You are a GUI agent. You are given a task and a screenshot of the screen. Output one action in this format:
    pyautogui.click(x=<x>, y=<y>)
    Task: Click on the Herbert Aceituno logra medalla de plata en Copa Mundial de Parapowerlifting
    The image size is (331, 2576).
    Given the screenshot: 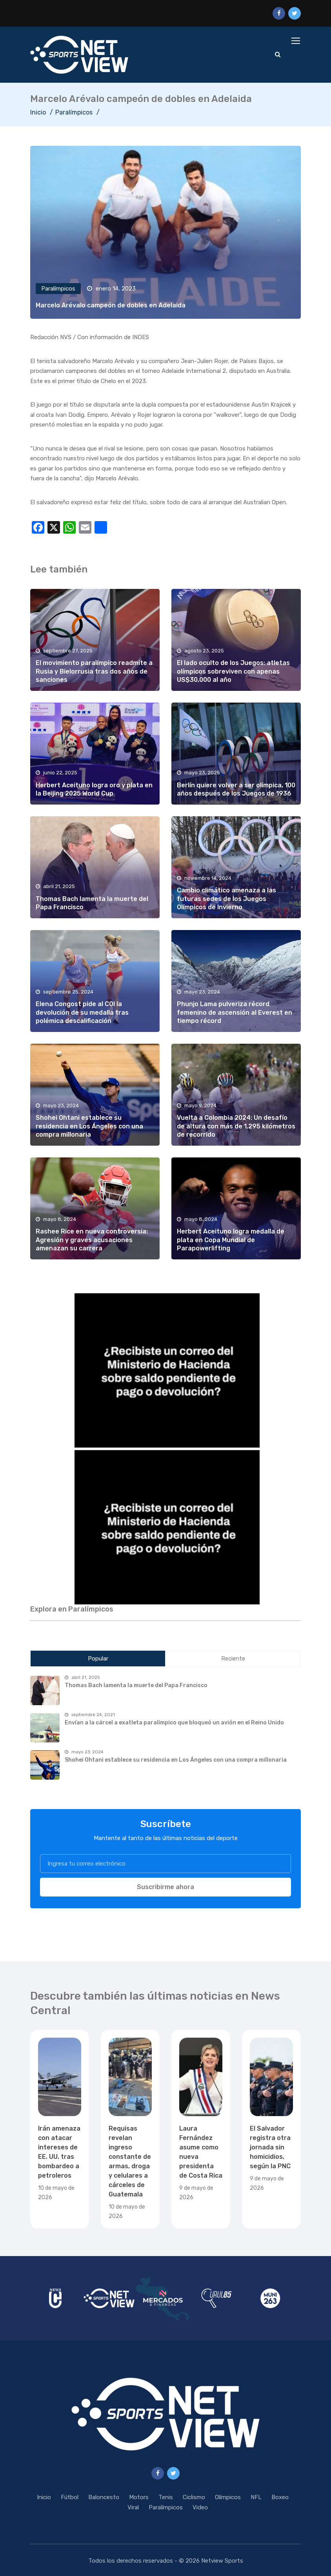 What is the action you would take?
    pyautogui.click(x=230, y=1240)
    